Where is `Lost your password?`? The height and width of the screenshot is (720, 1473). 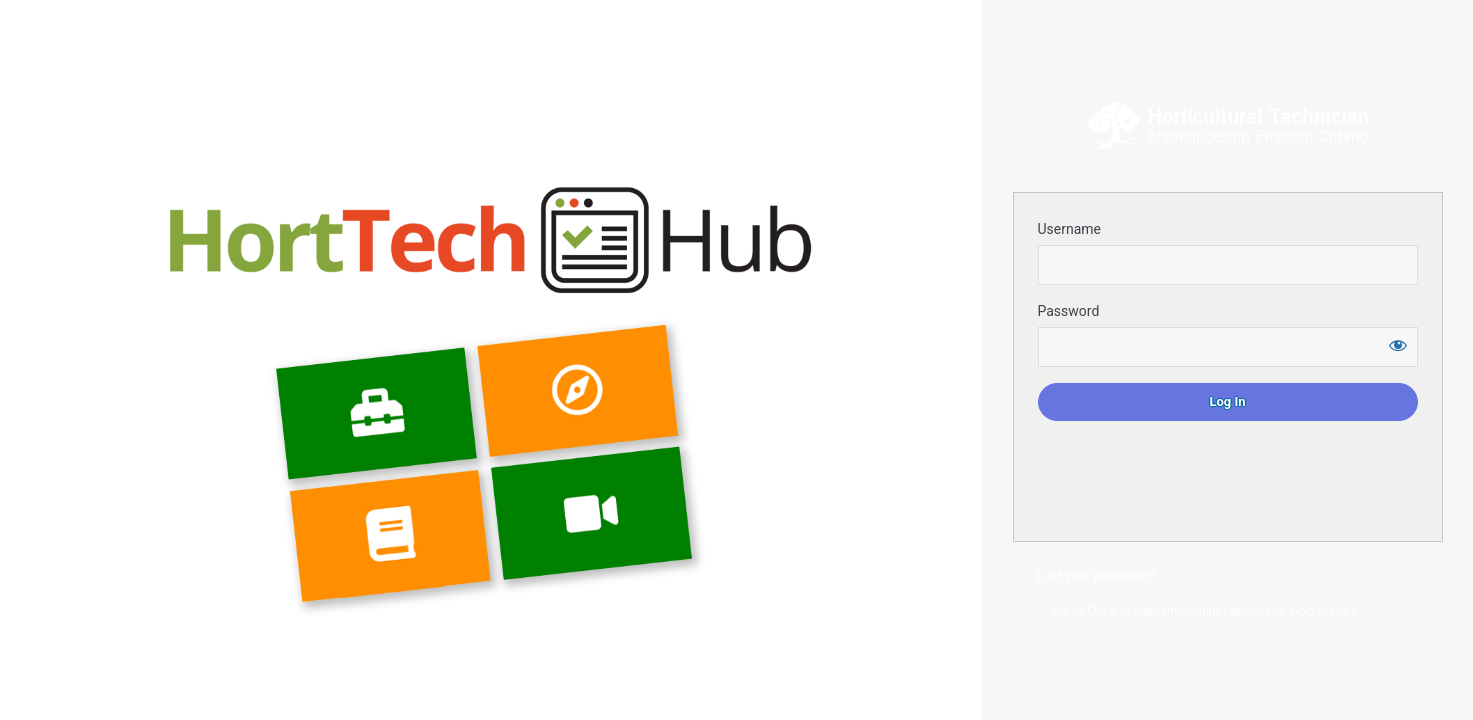
Lost your password? is located at coordinates (1097, 575).